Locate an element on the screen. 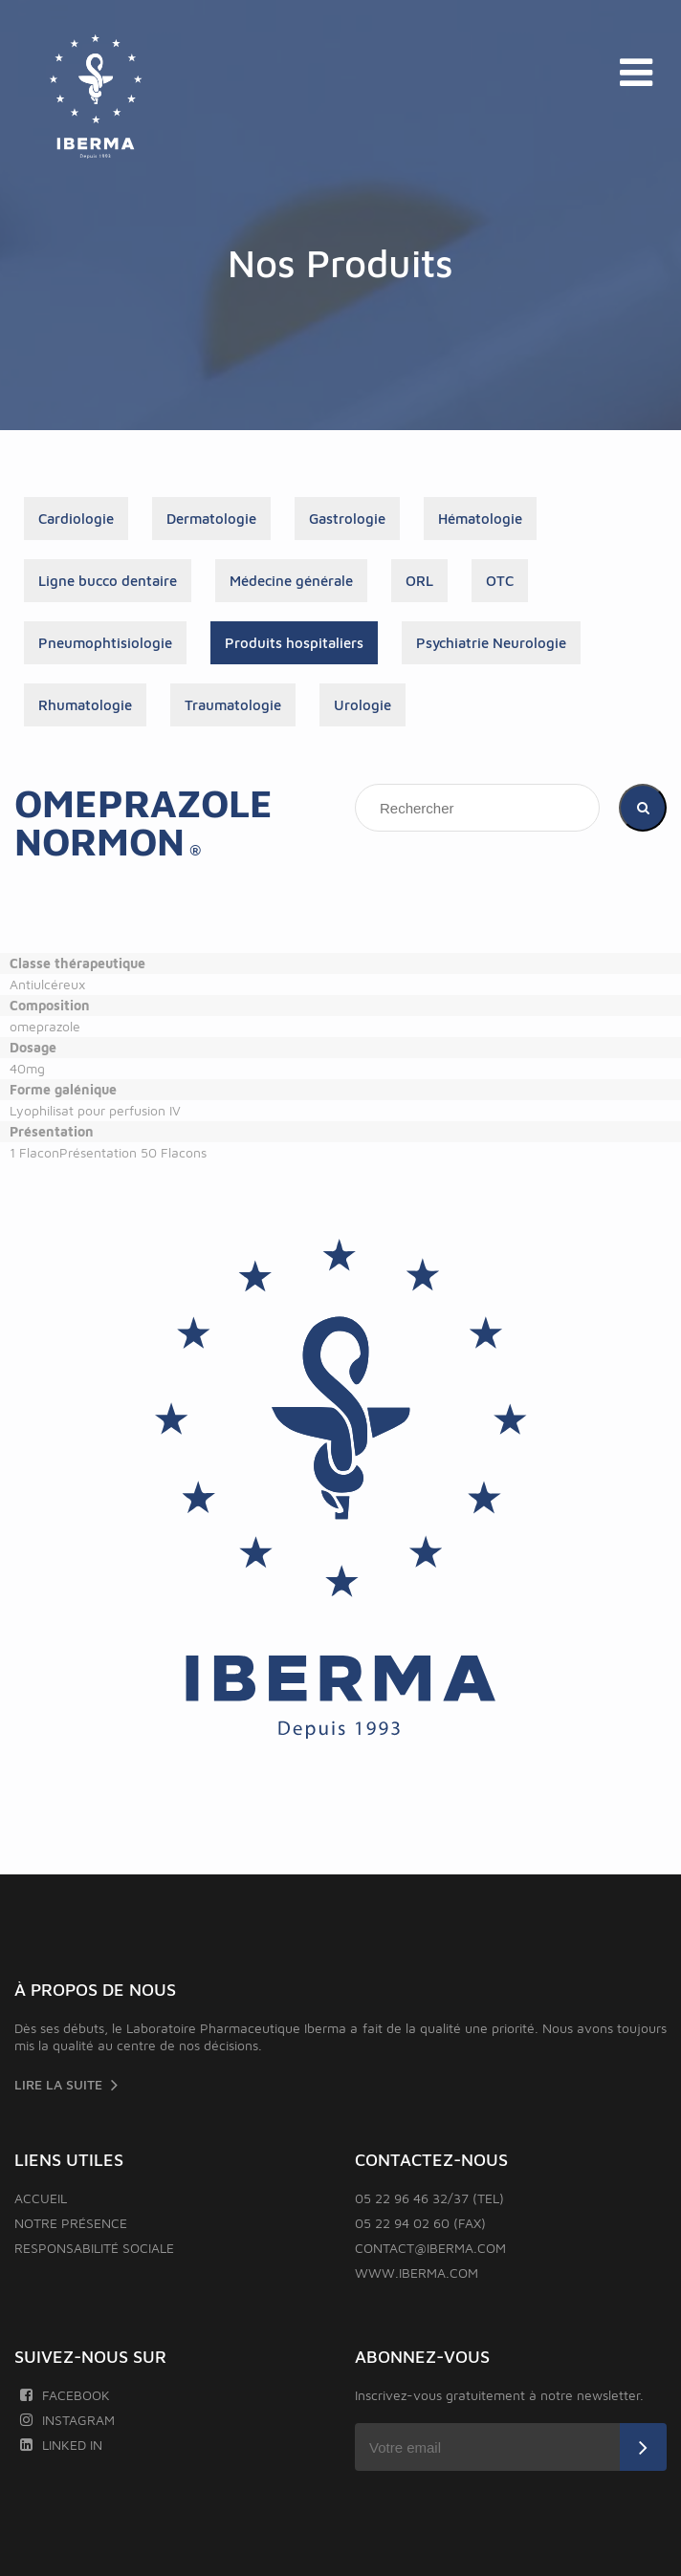  Cardiologie is located at coordinates (76, 518).